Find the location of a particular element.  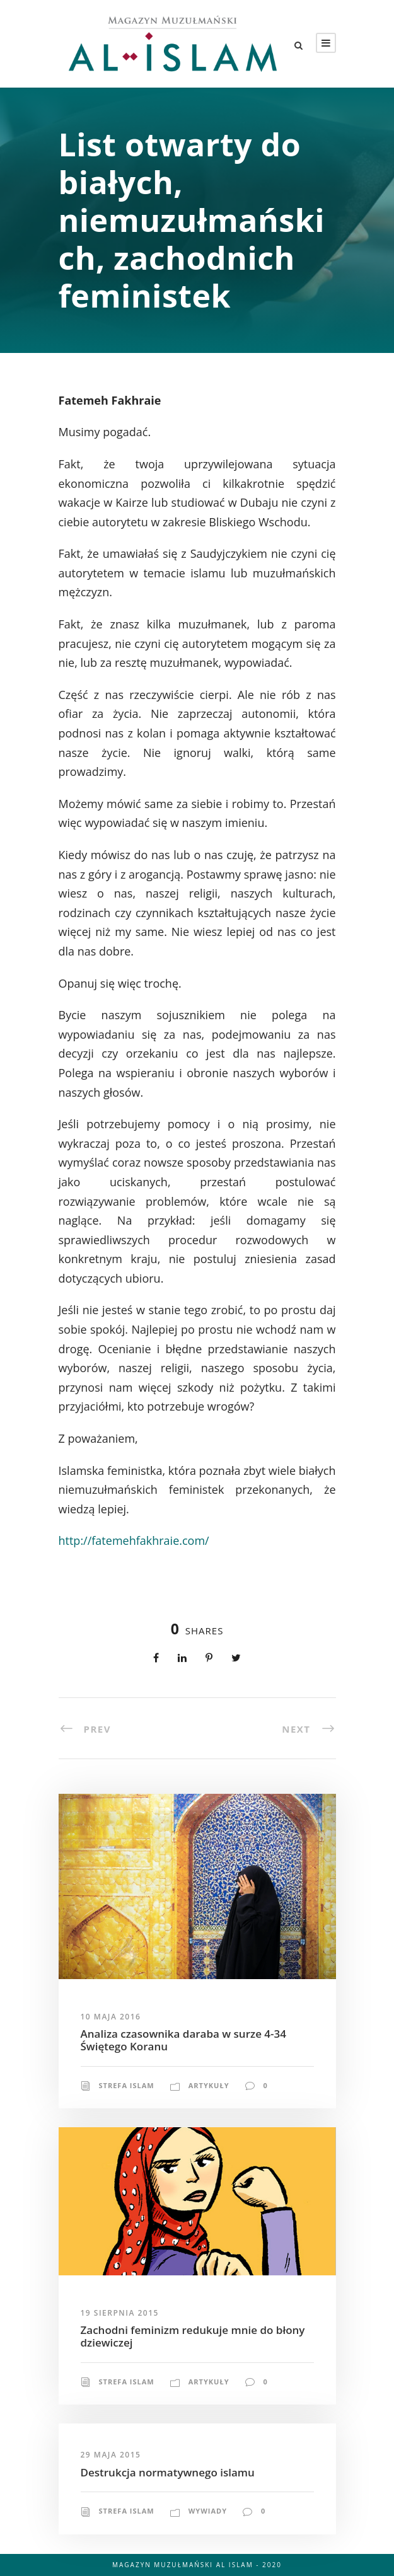

10 maja 2016 is located at coordinates (111, 2016).